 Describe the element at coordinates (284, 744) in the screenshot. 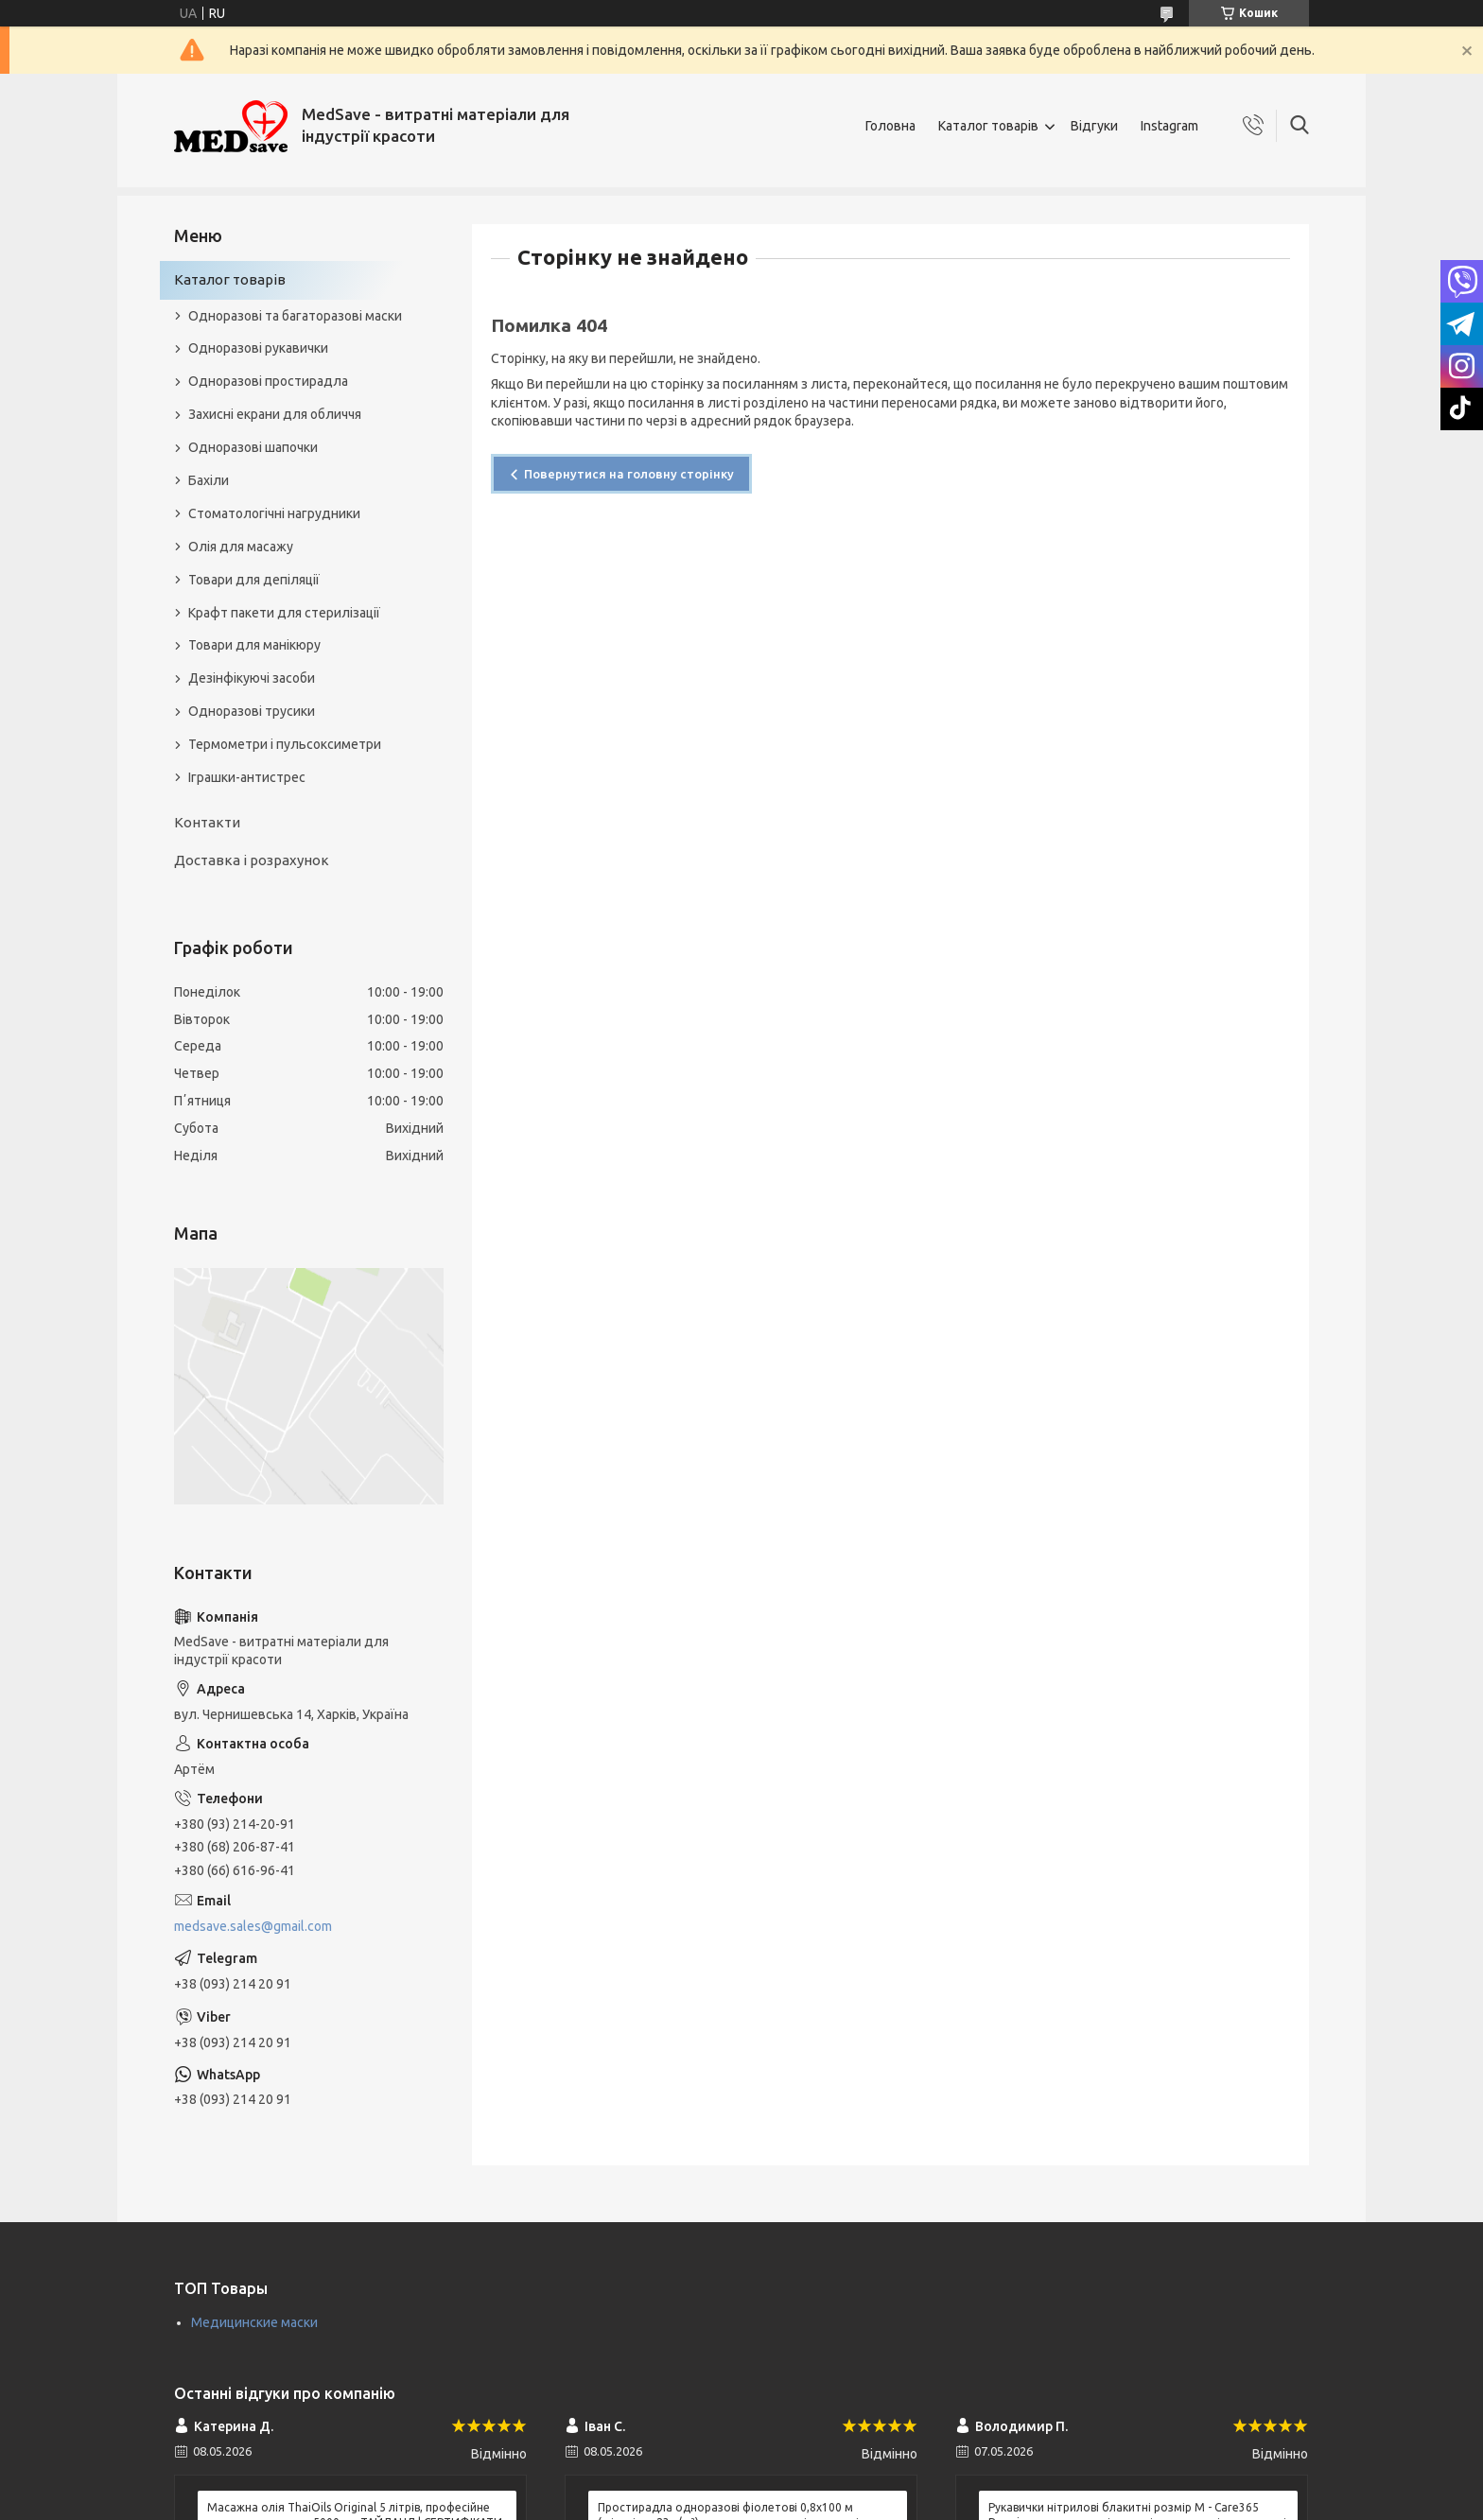

I see `Термометри і пульсоксиметри` at that location.